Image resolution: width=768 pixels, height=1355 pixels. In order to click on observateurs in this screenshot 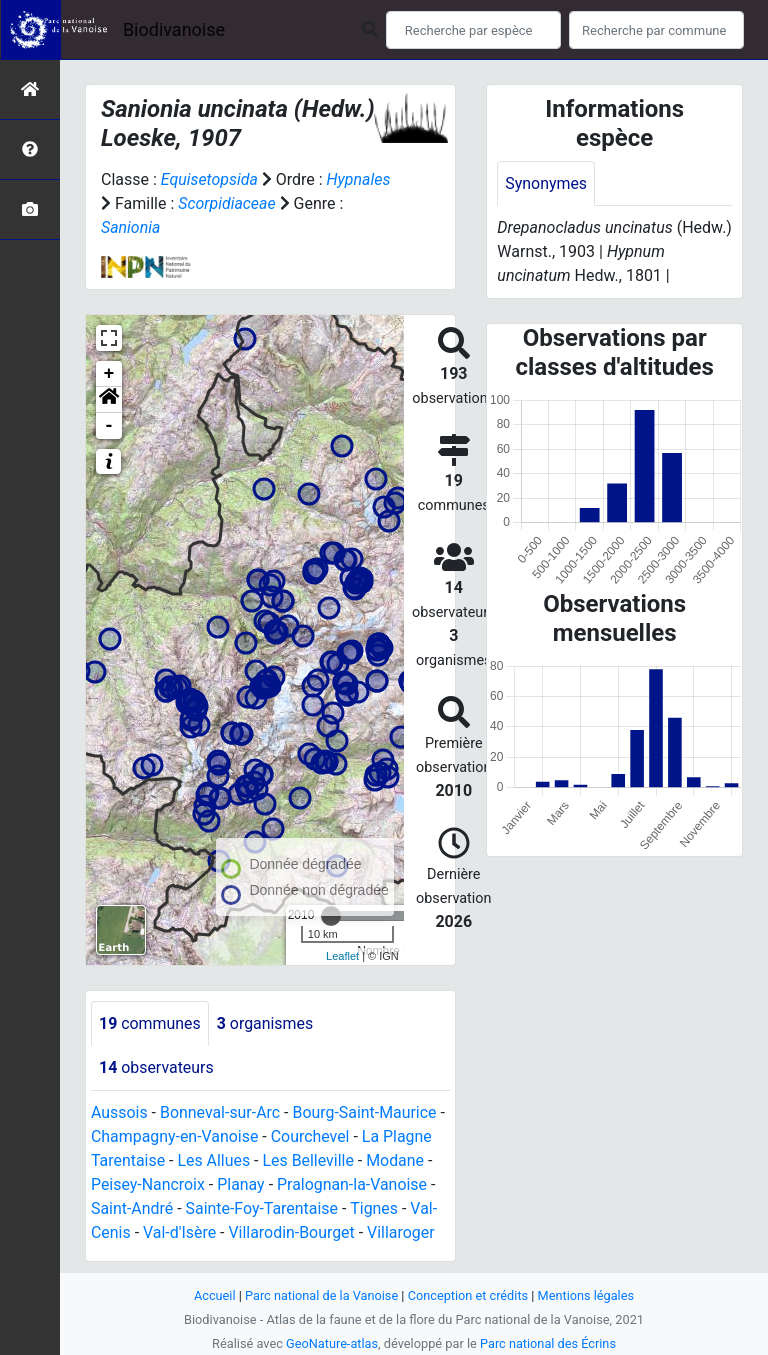, I will do `click(156, 1068)`.